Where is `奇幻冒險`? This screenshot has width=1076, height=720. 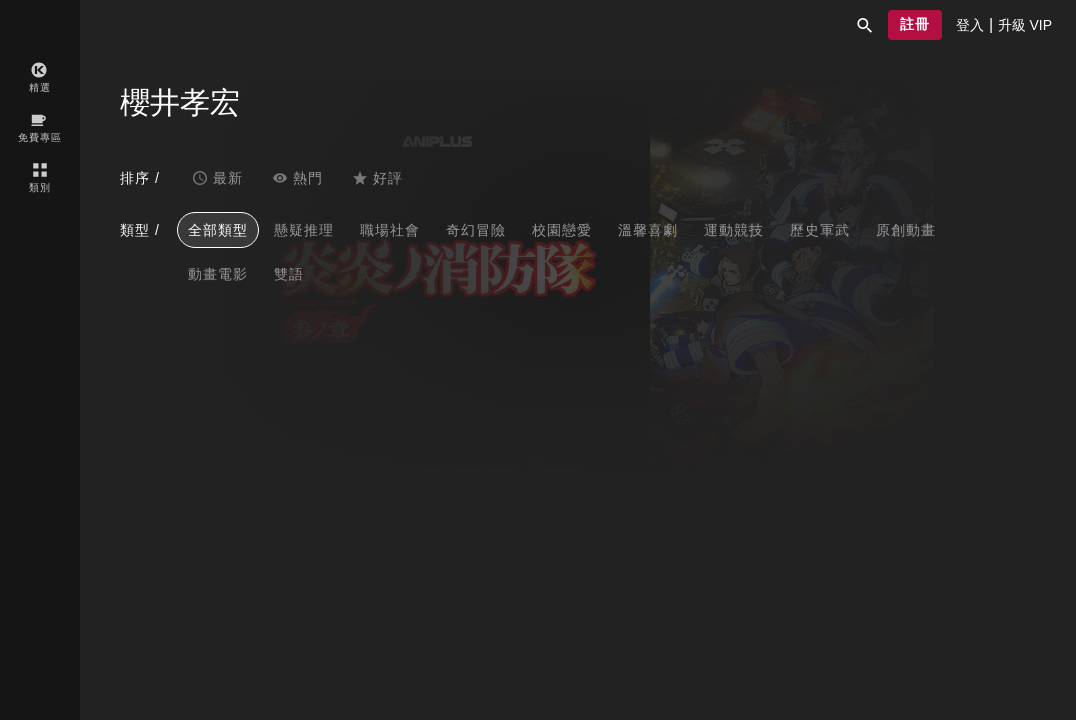 奇幻冒險 is located at coordinates (476, 230).